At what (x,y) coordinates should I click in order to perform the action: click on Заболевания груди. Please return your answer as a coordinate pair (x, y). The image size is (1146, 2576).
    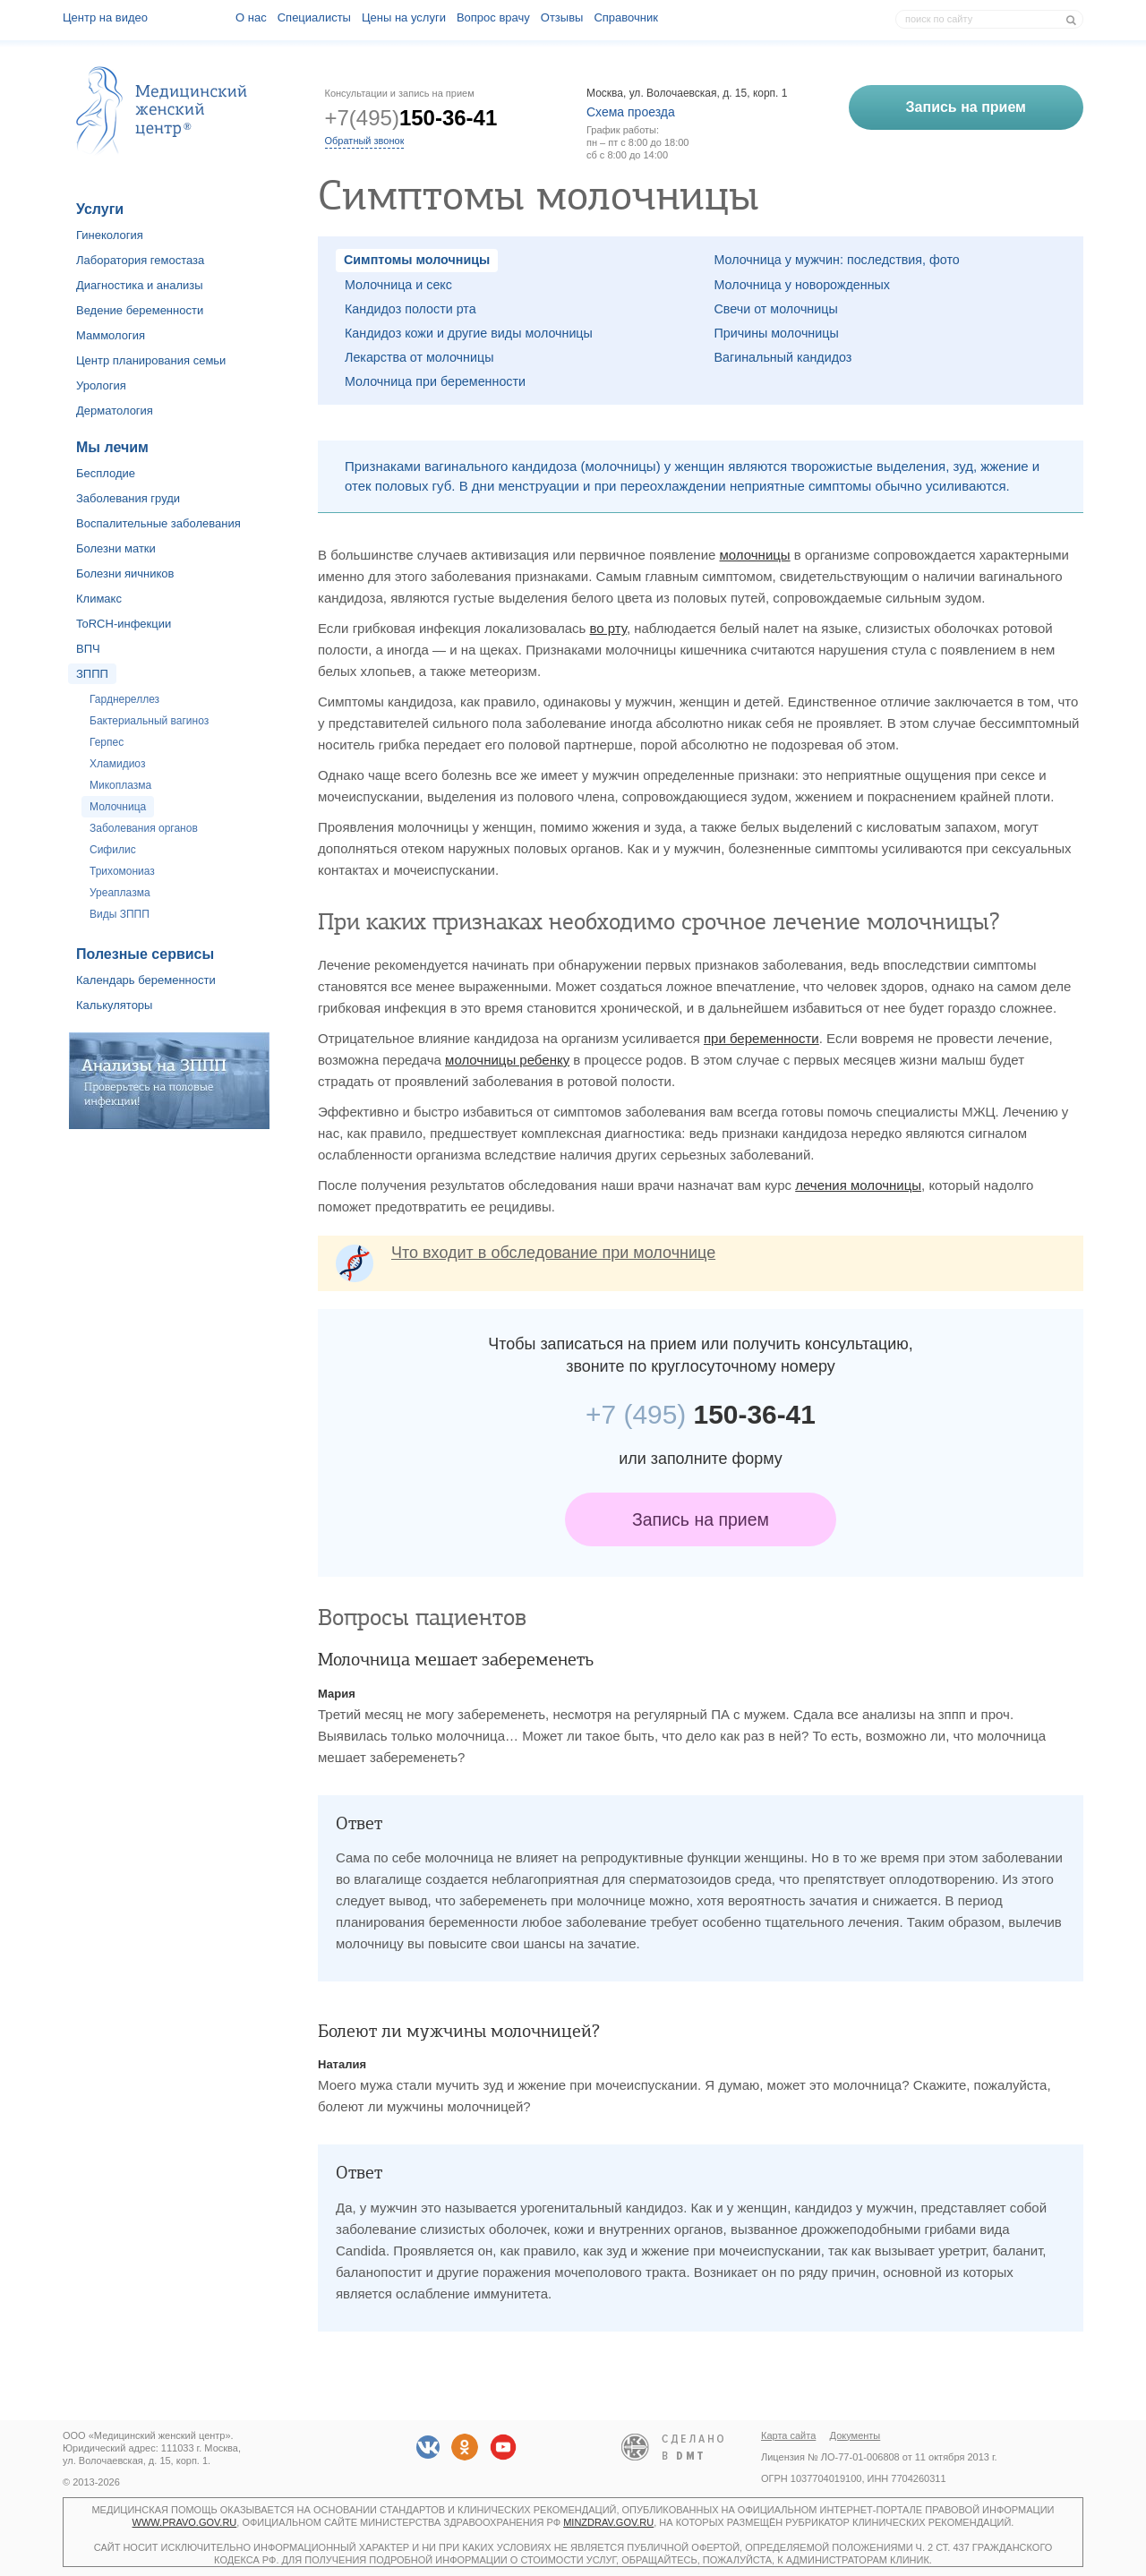
    Looking at the image, I should click on (128, 498).